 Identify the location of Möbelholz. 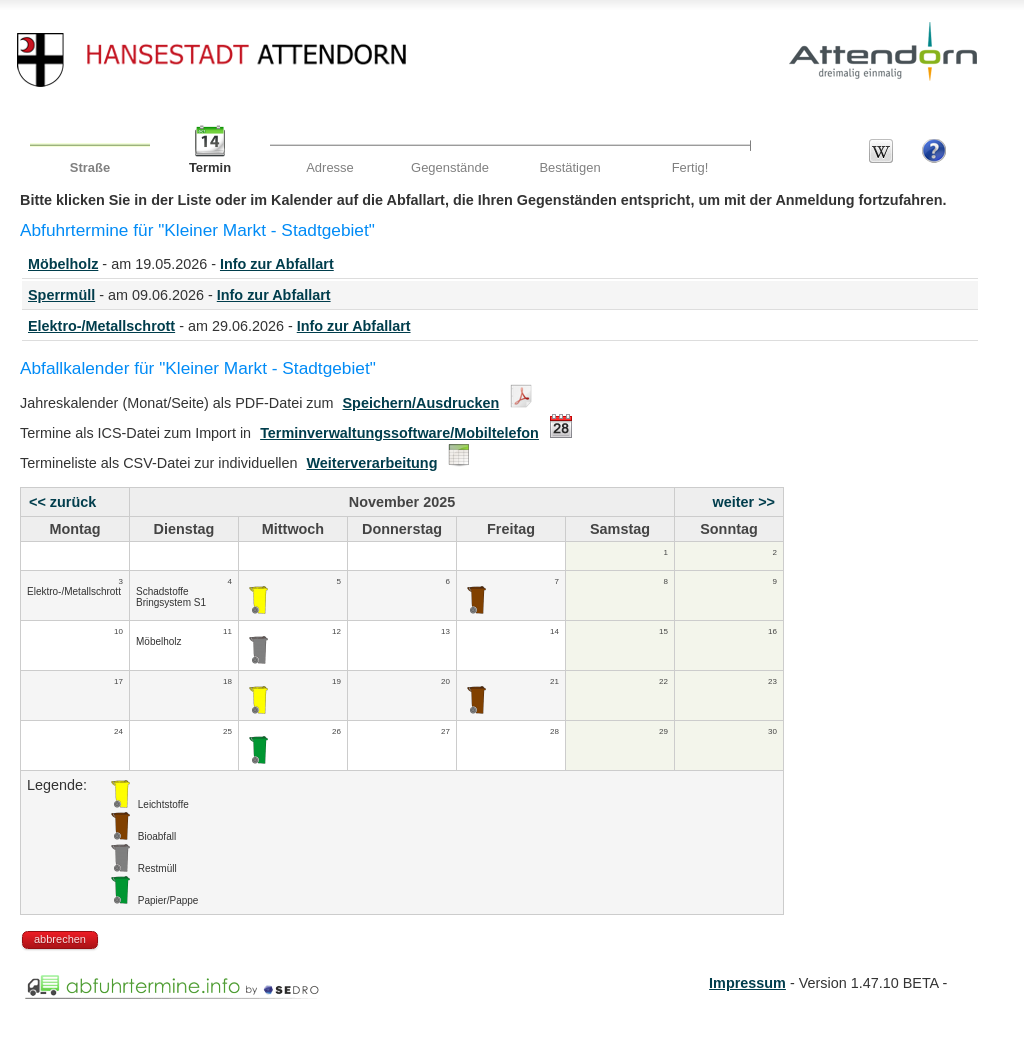
(63, 264).